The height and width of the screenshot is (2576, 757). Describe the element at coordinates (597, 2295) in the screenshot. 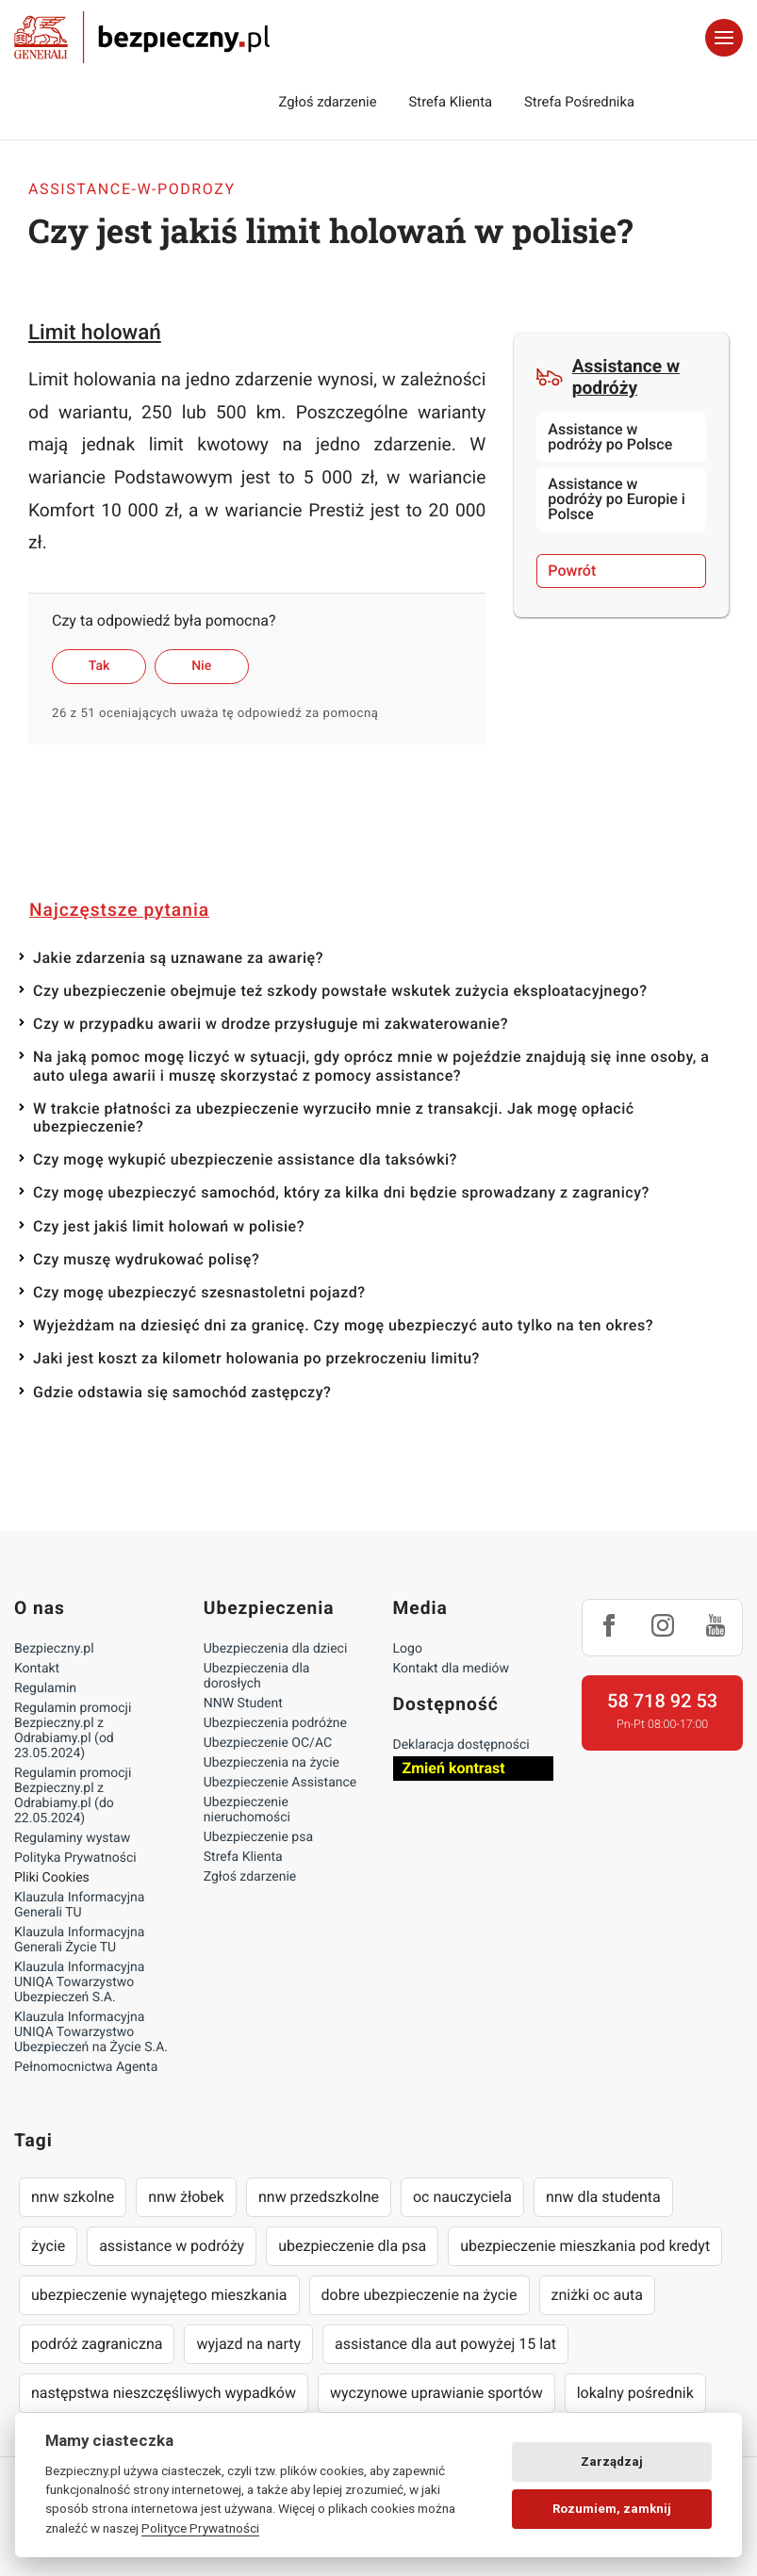

I see `zniżki oc auta` at that location.